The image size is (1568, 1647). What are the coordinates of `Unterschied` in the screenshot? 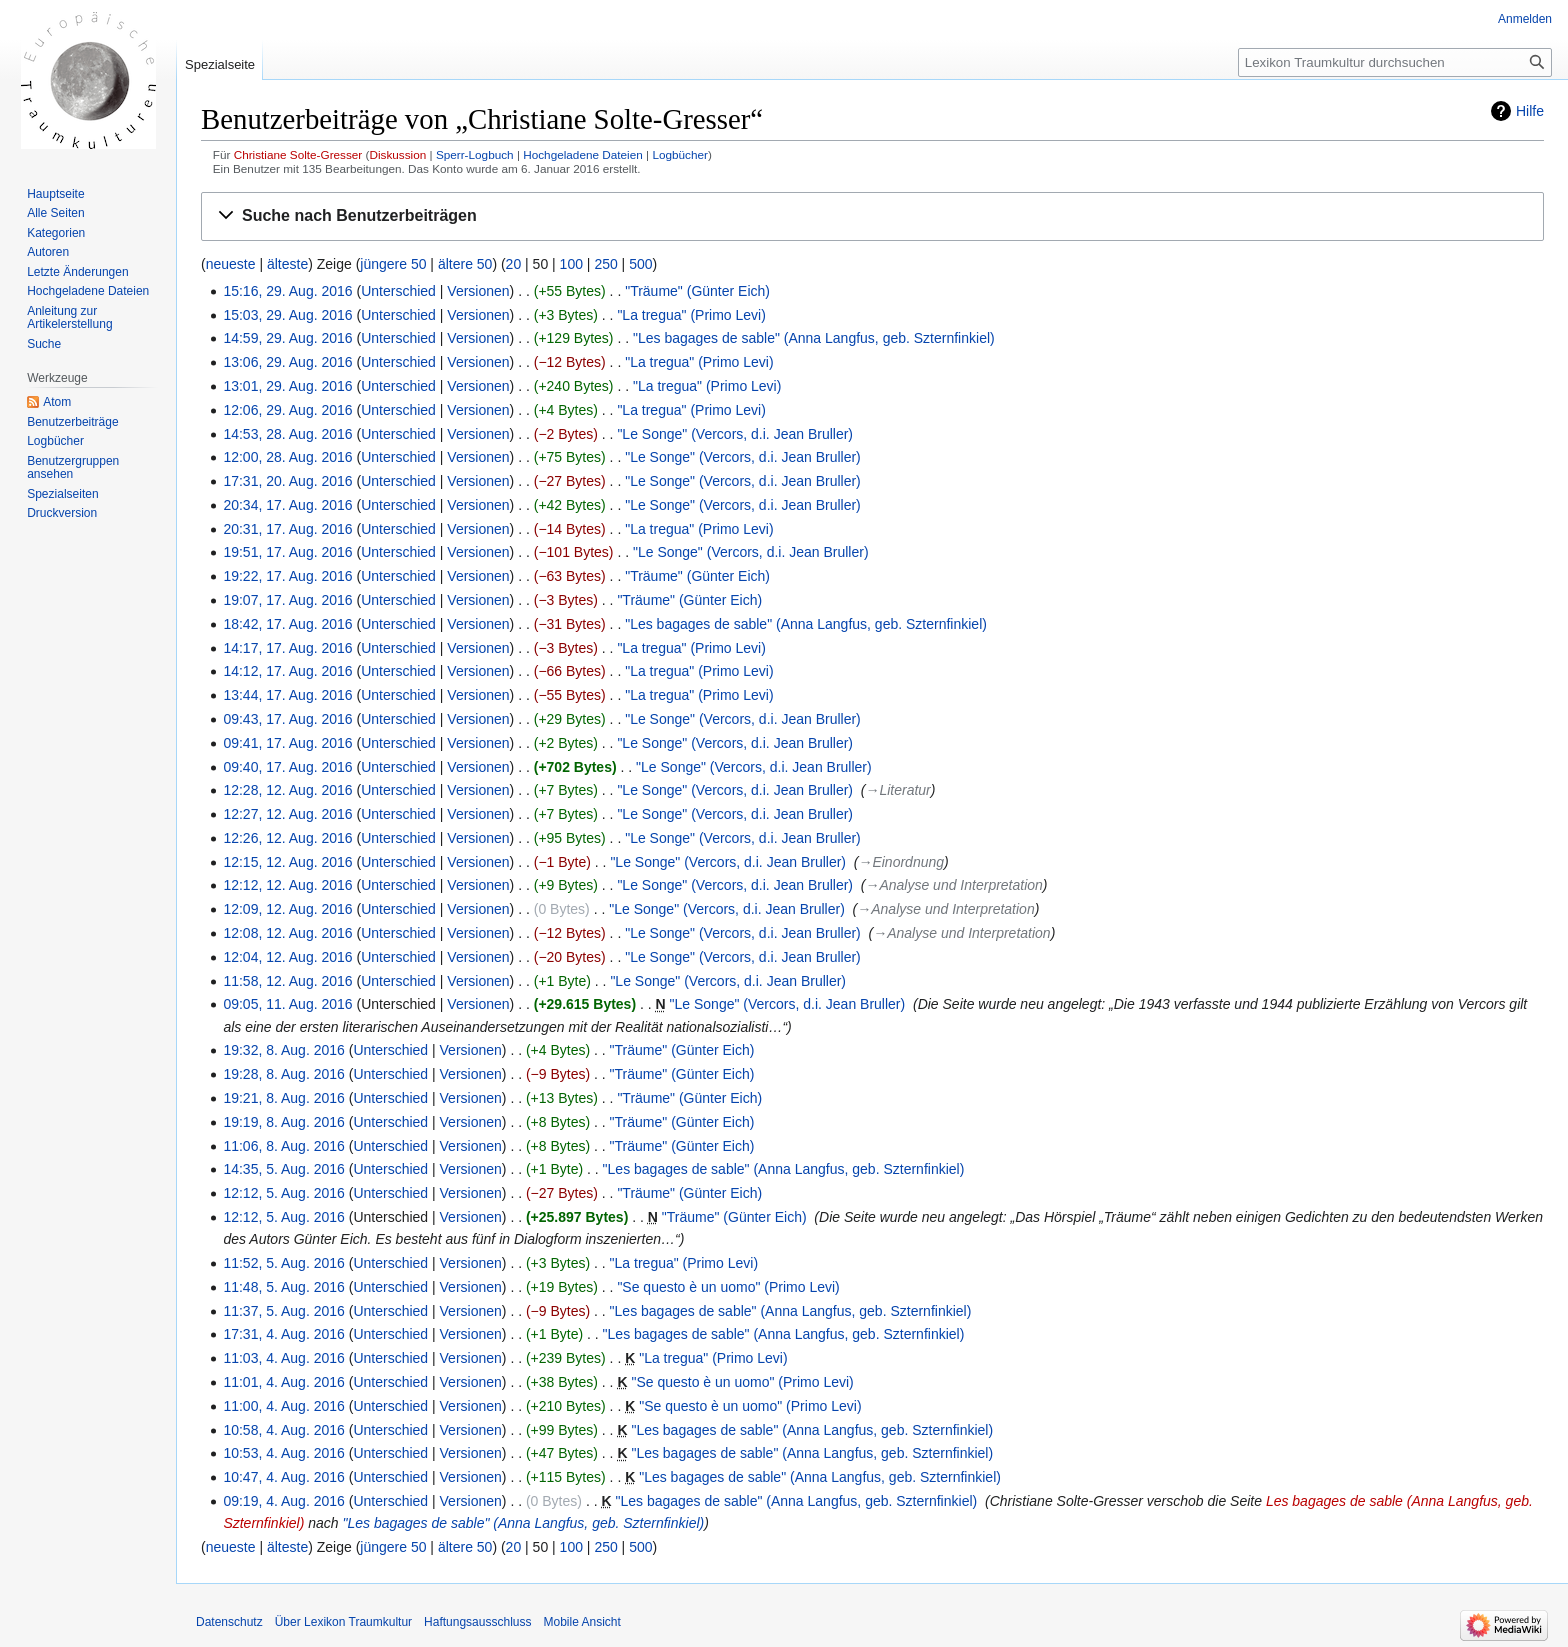 It's located at (398, 291).